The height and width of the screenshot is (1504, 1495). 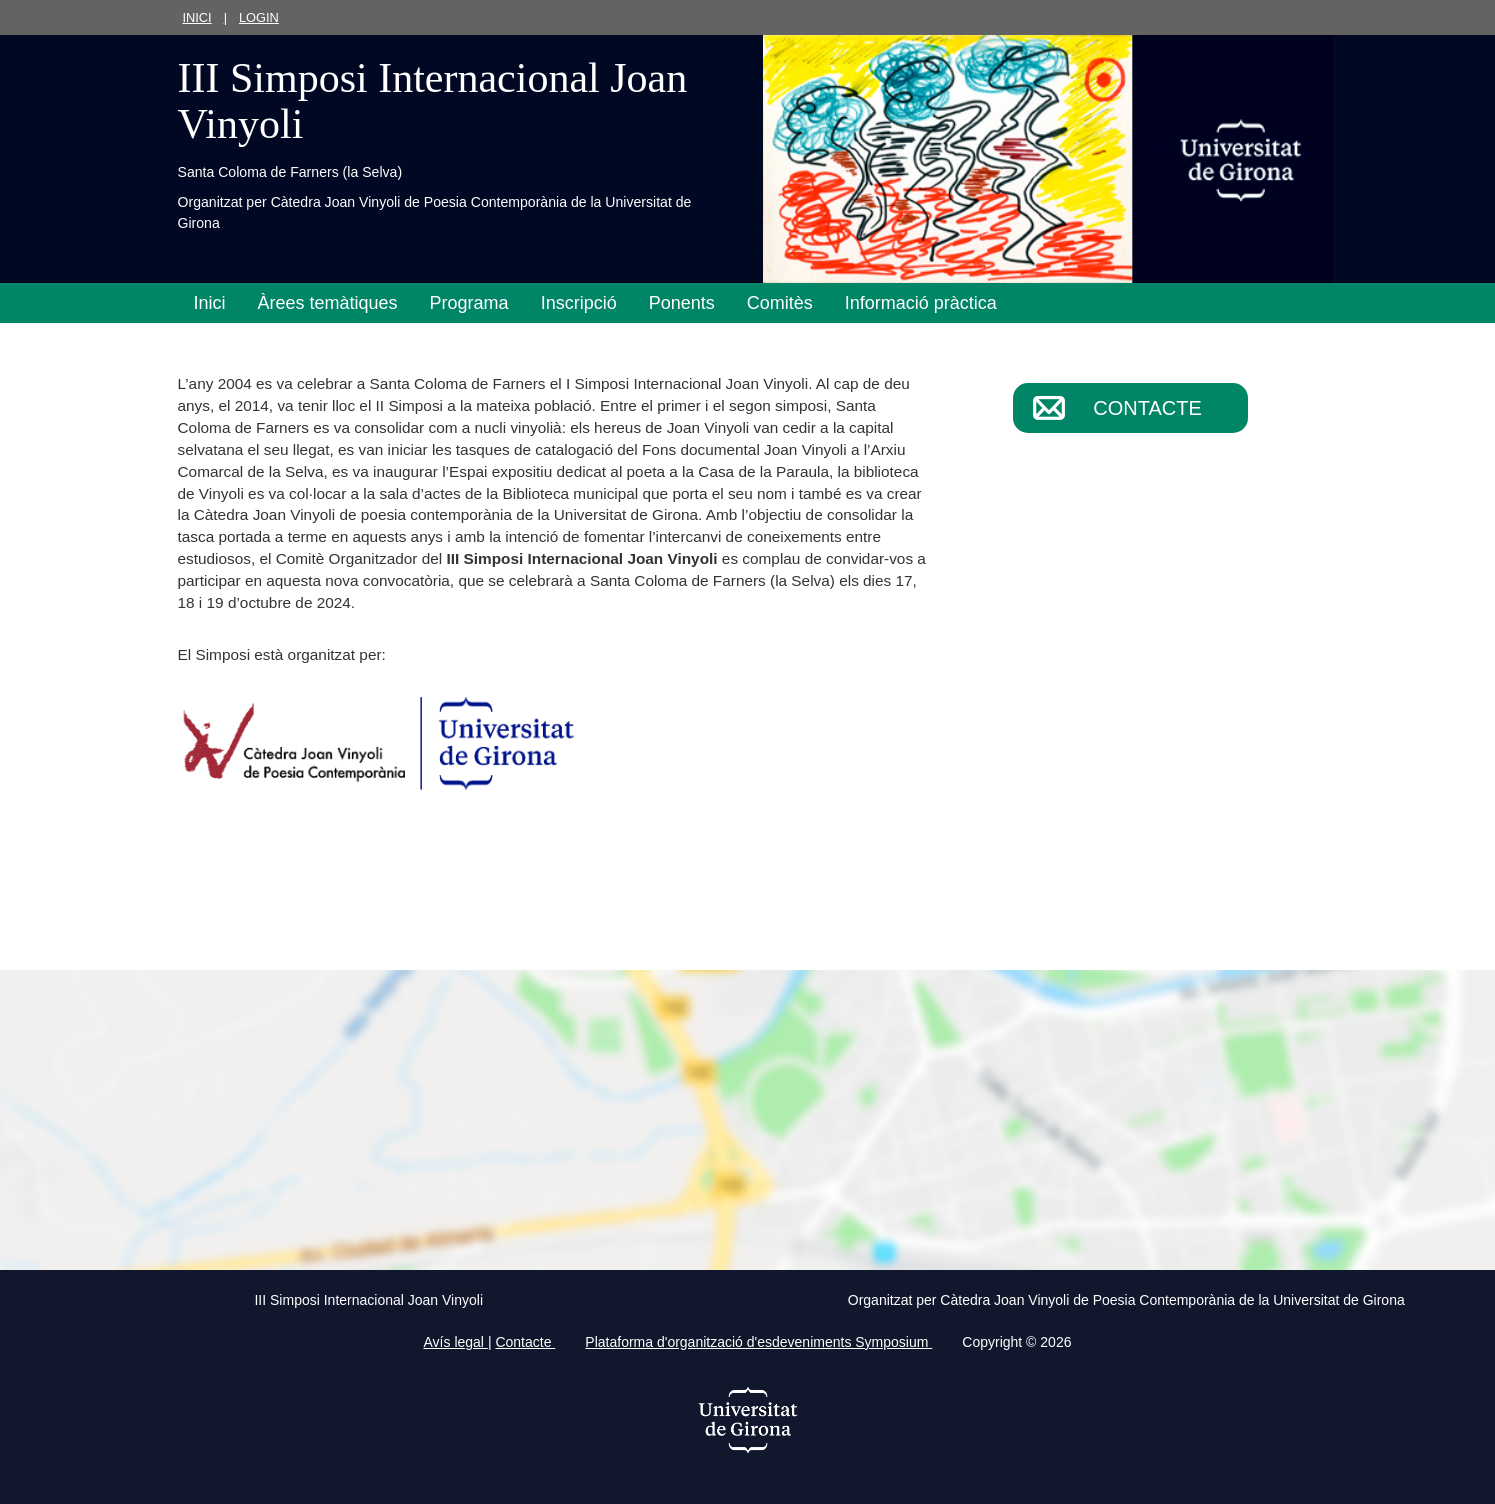 What do you see at coordinates (579, 303) in the screenshot?
I see `Inscripció` at bounding box center [579, 303].